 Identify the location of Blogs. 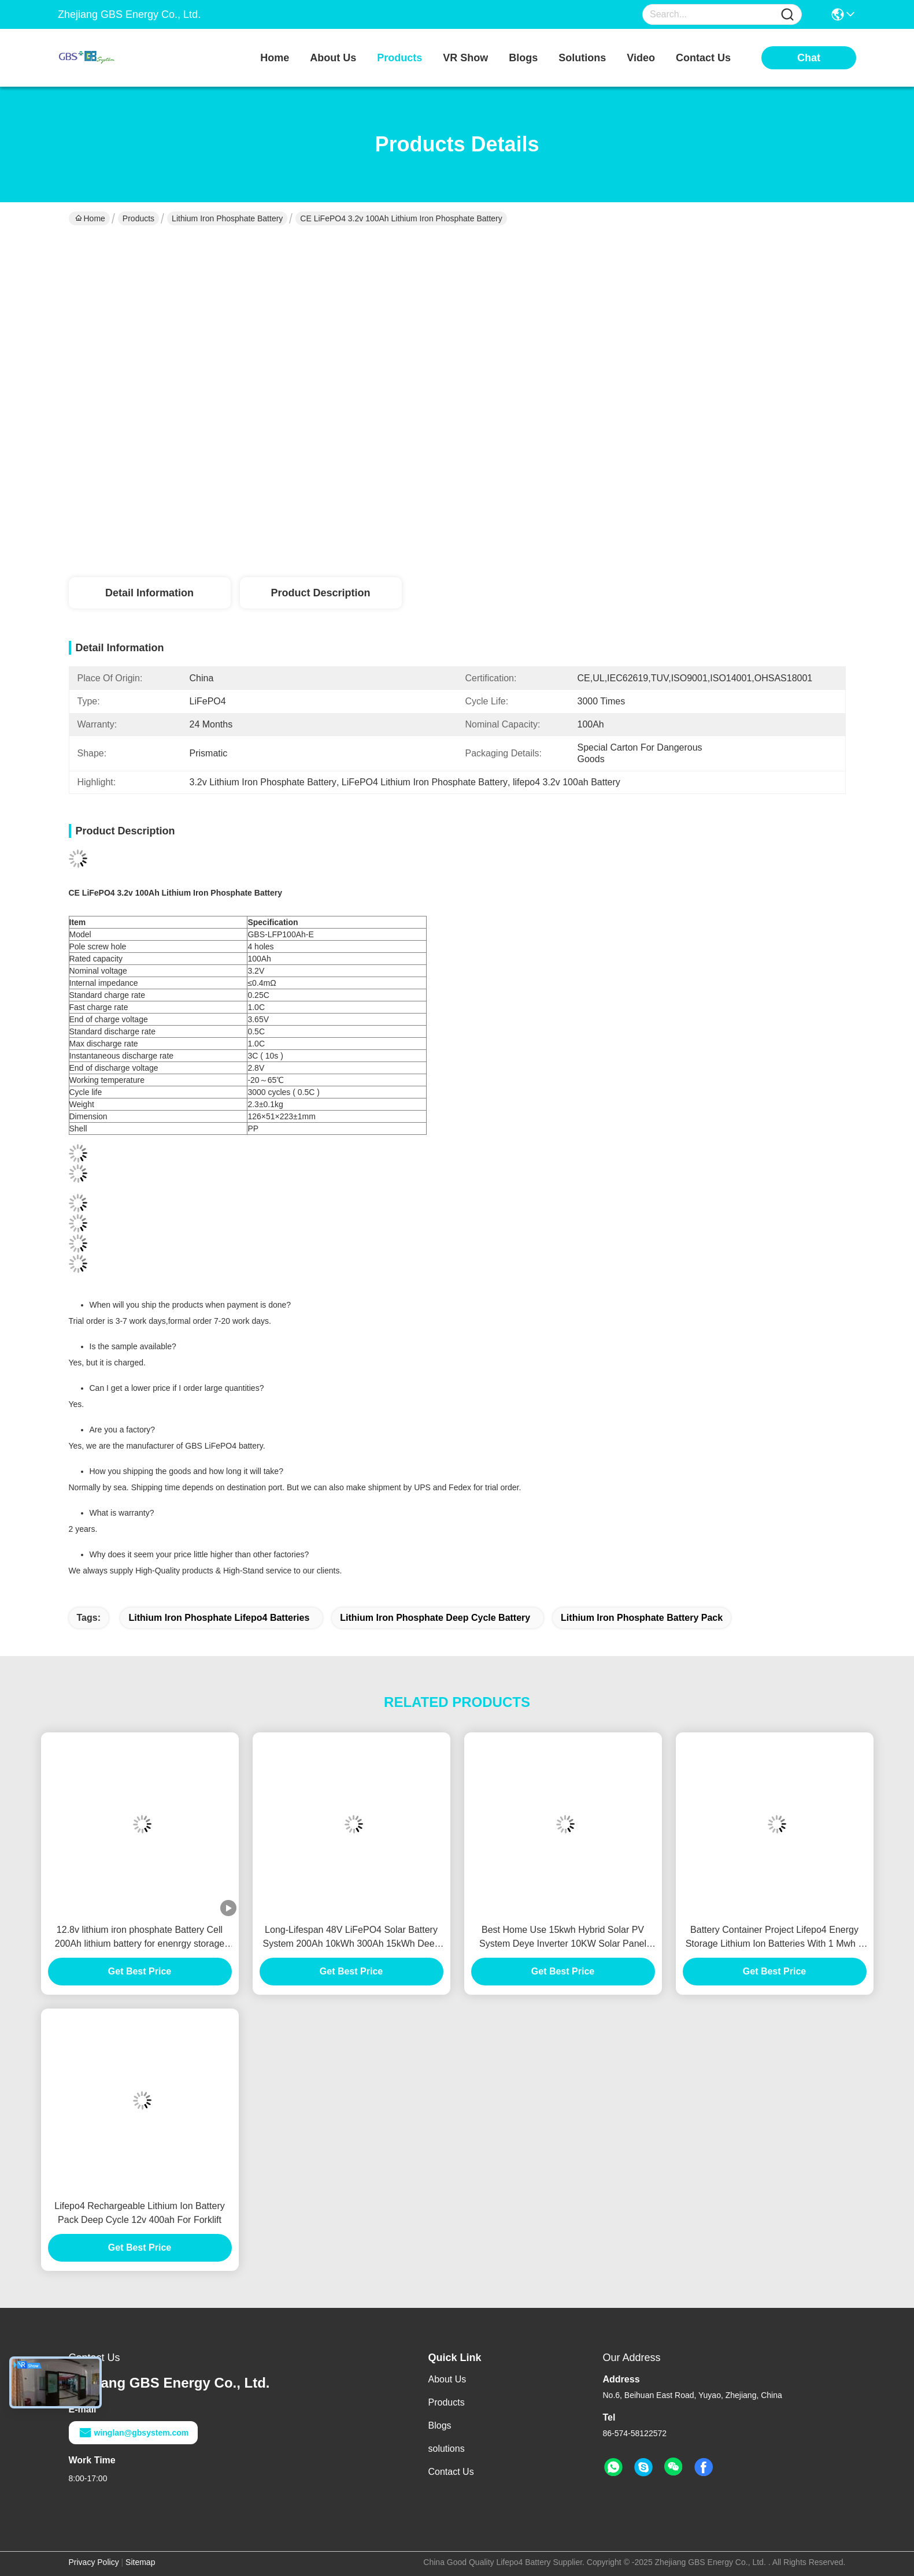
(440, 2425).